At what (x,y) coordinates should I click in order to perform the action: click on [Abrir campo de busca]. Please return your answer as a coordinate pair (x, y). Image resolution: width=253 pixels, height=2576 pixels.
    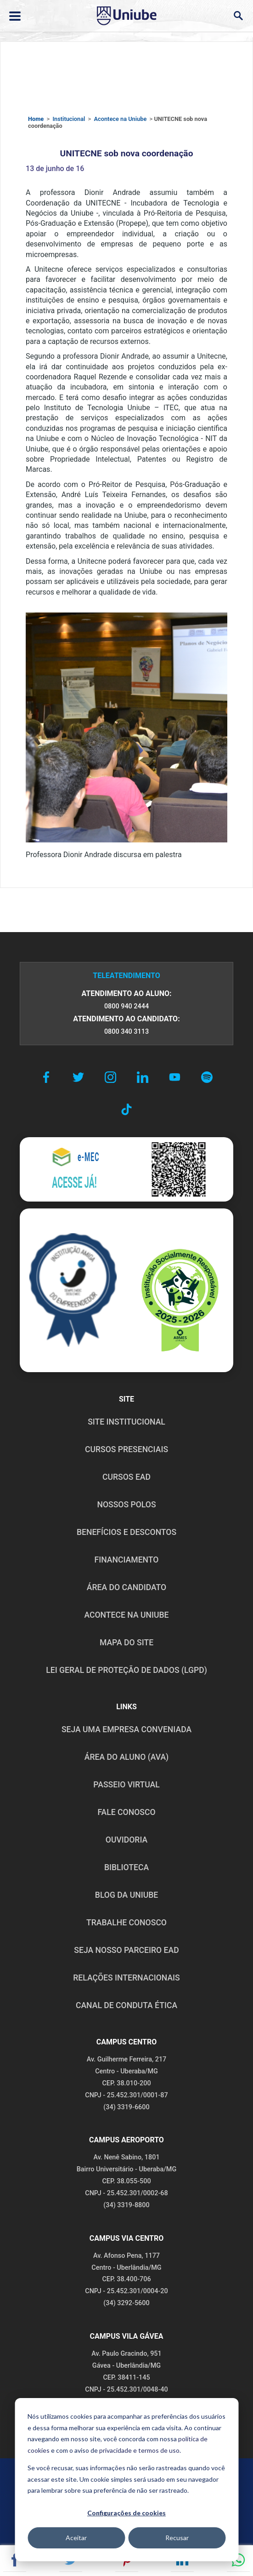
    Looking at the image, I should click on (238, 16).